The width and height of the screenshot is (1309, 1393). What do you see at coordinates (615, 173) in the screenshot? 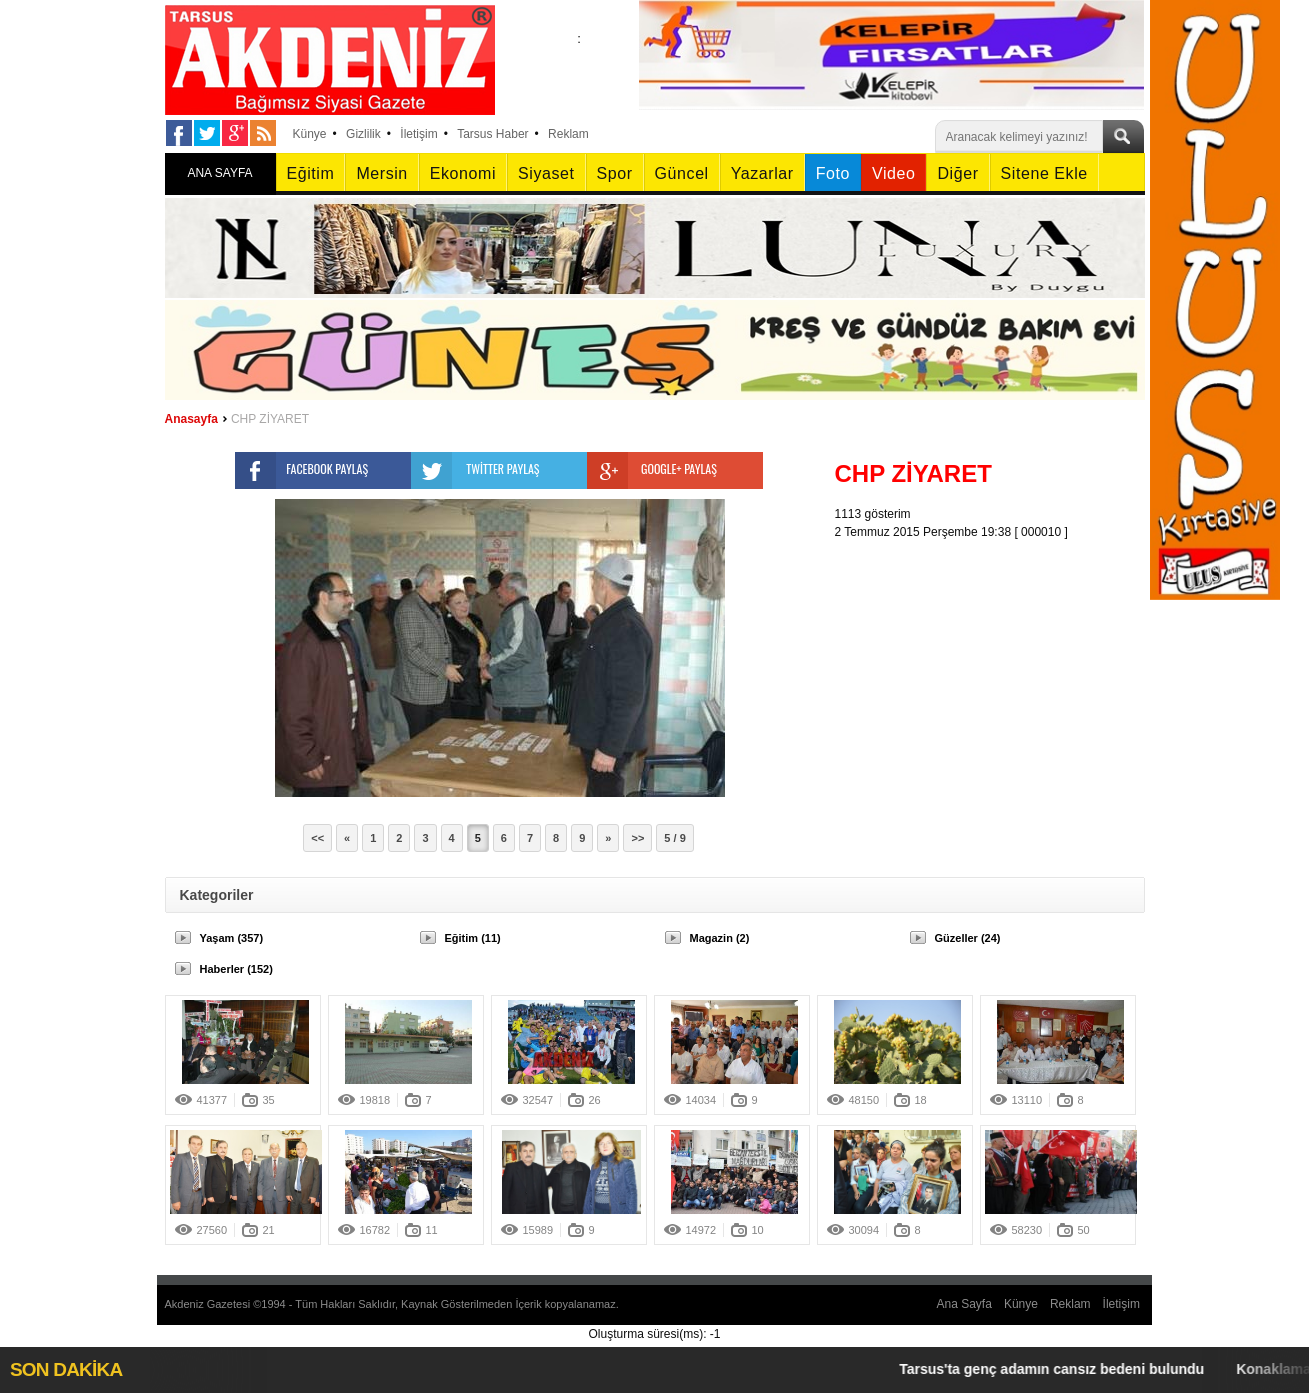
I see `Spor` at bounding box center [615, 173].